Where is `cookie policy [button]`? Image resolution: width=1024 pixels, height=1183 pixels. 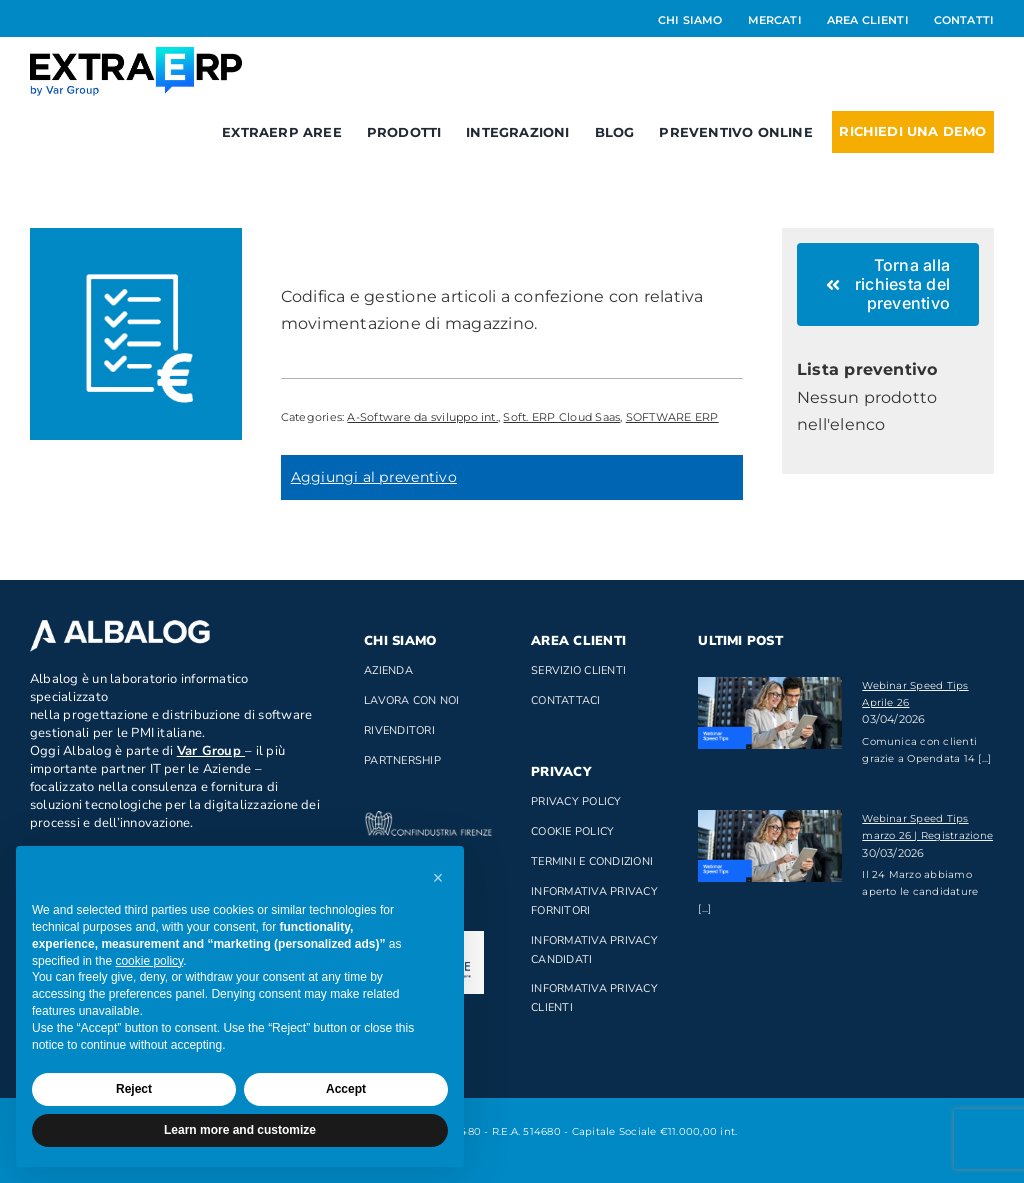 cookie policy [button] is located at coordinates (149, 961).